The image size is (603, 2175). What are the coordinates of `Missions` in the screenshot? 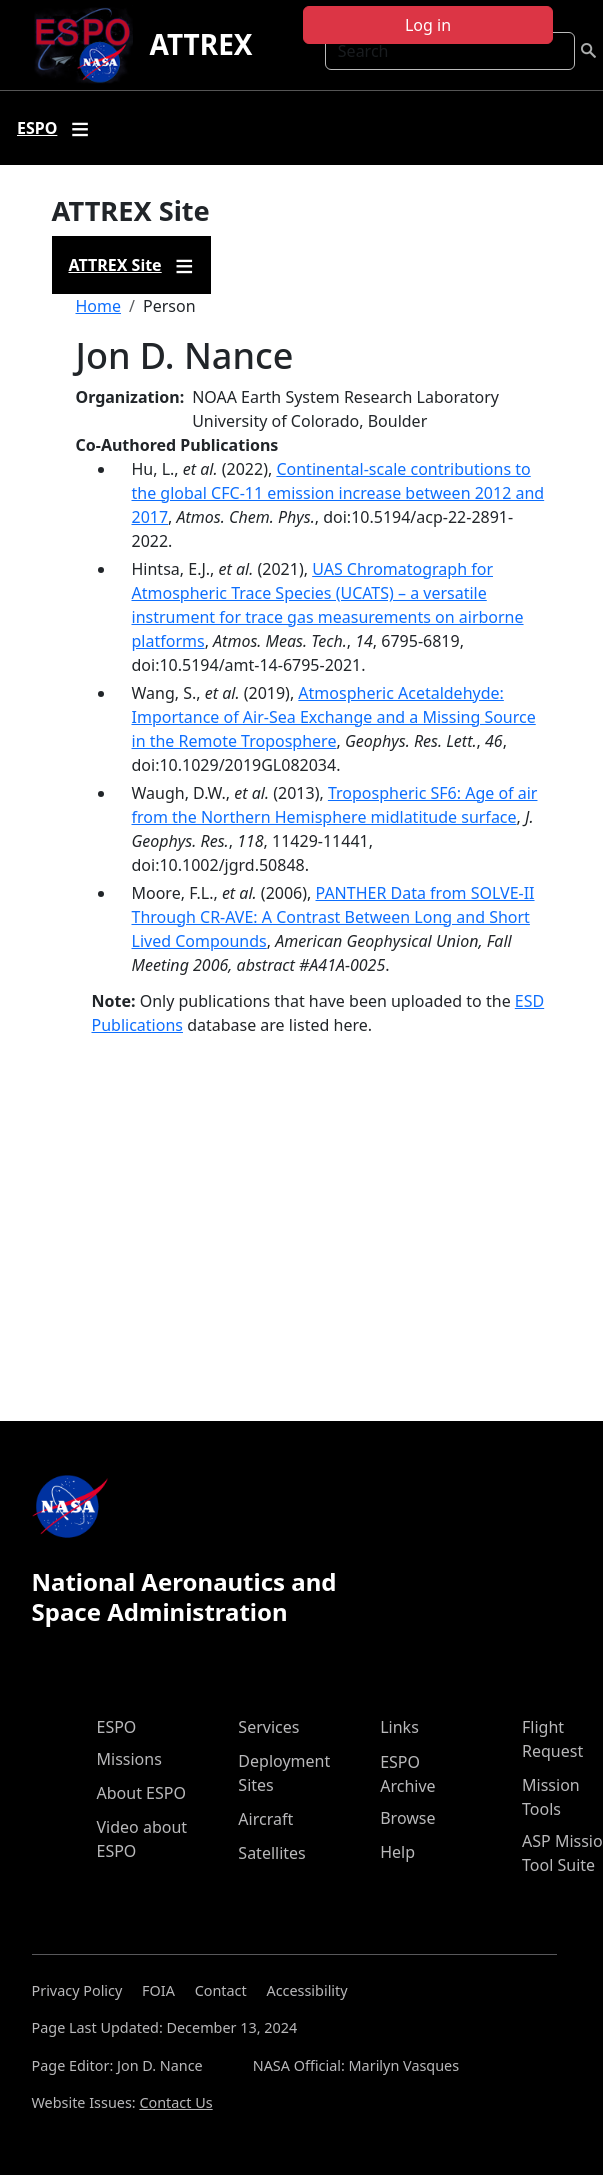 It's located at (129, 1759).